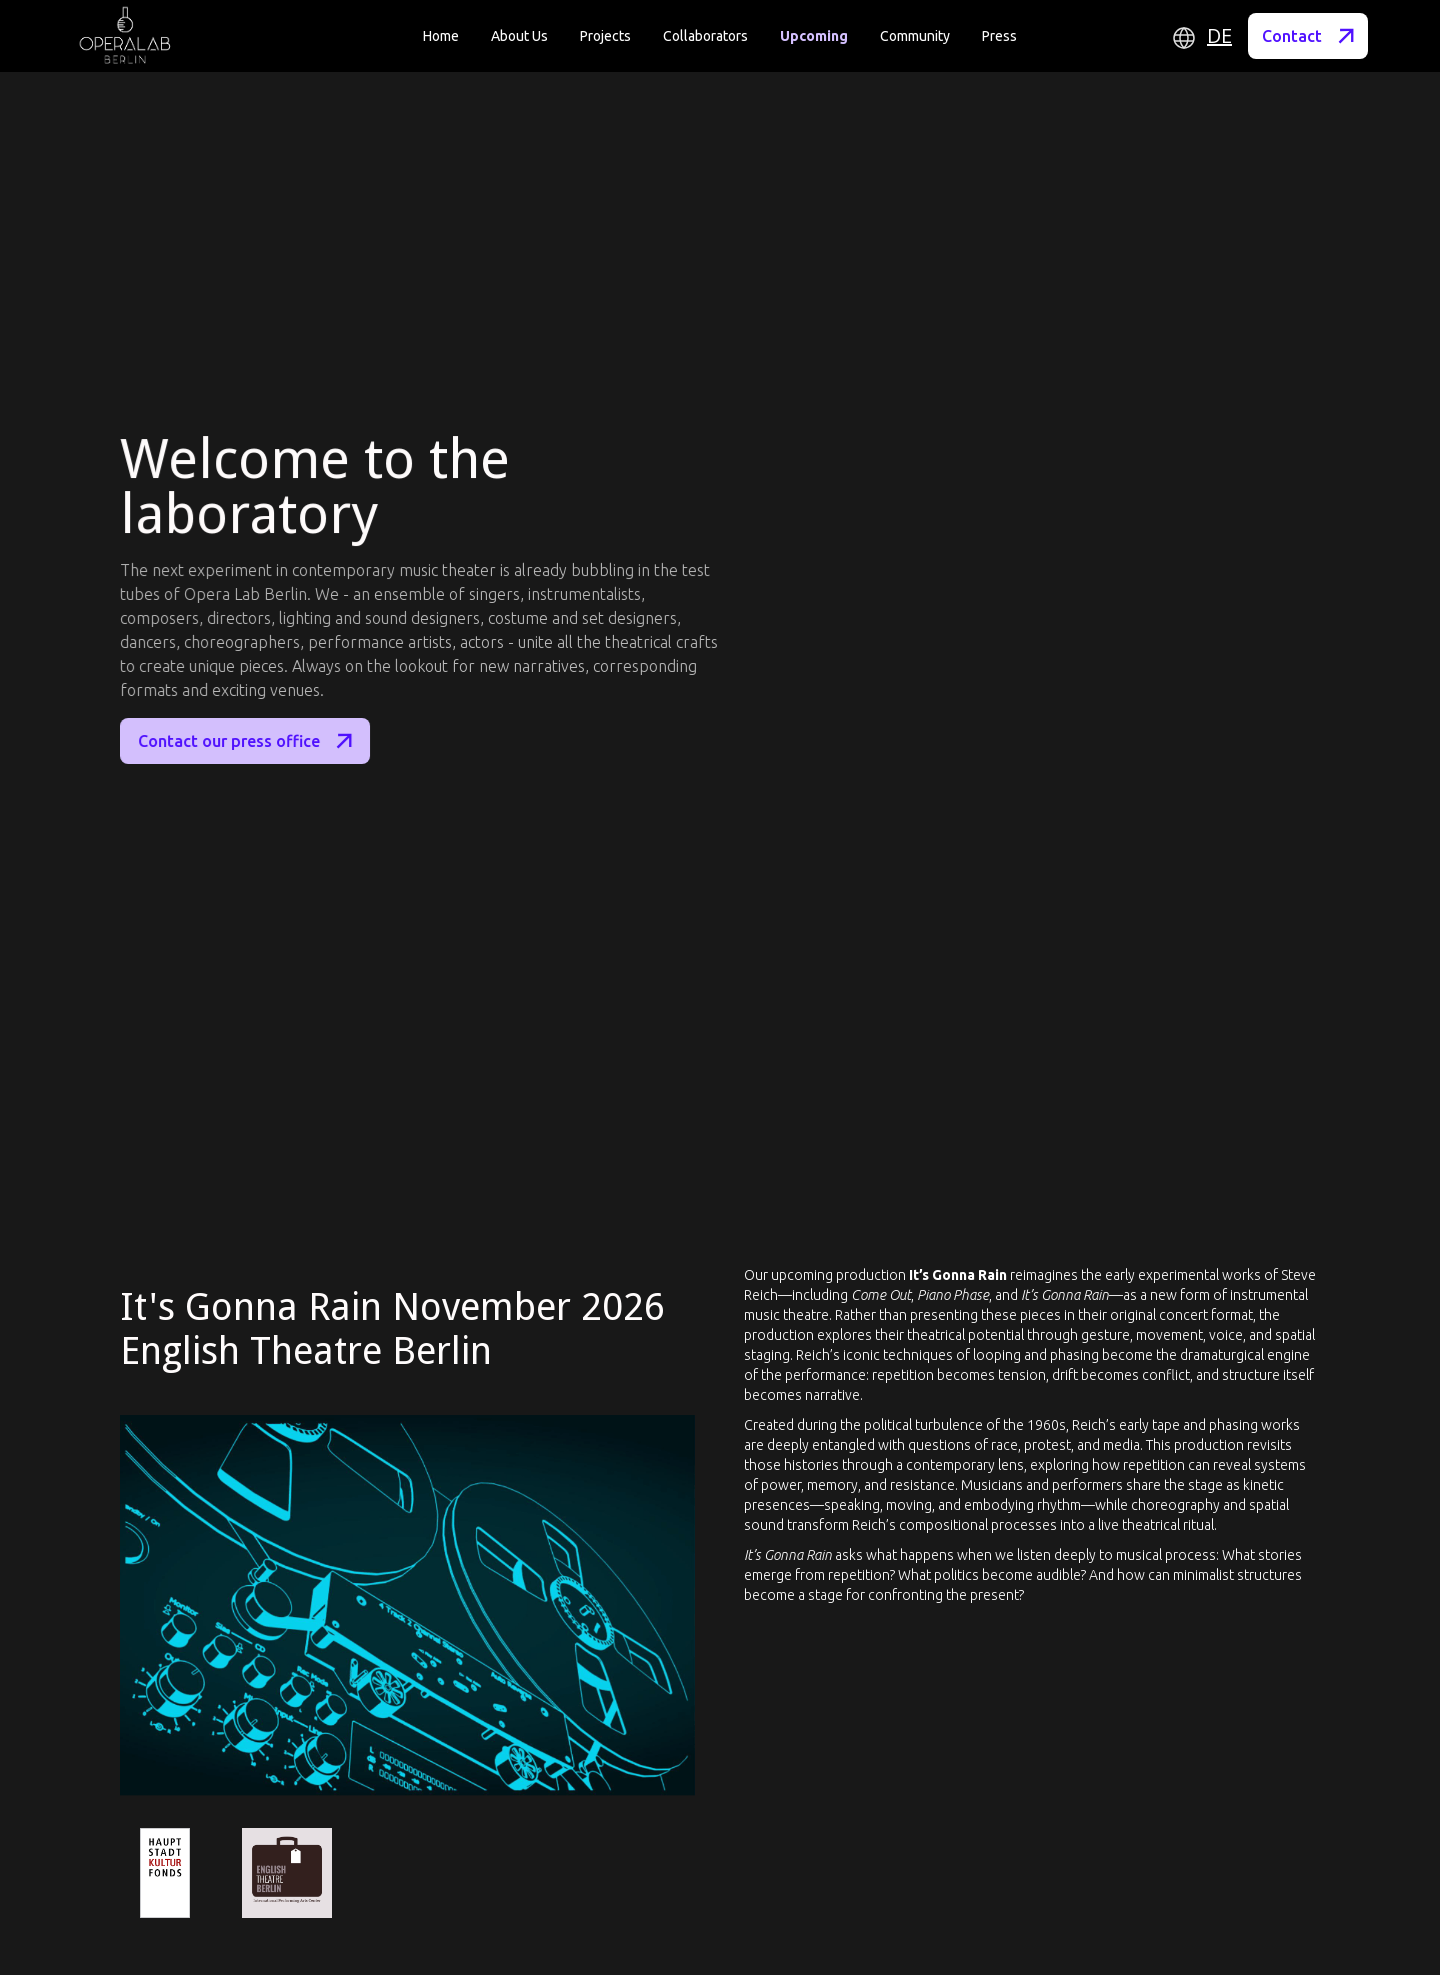  What do you see at coordinates (519, 36) in the screenshot?
I see `About Us` at bounding box center [519, 36].